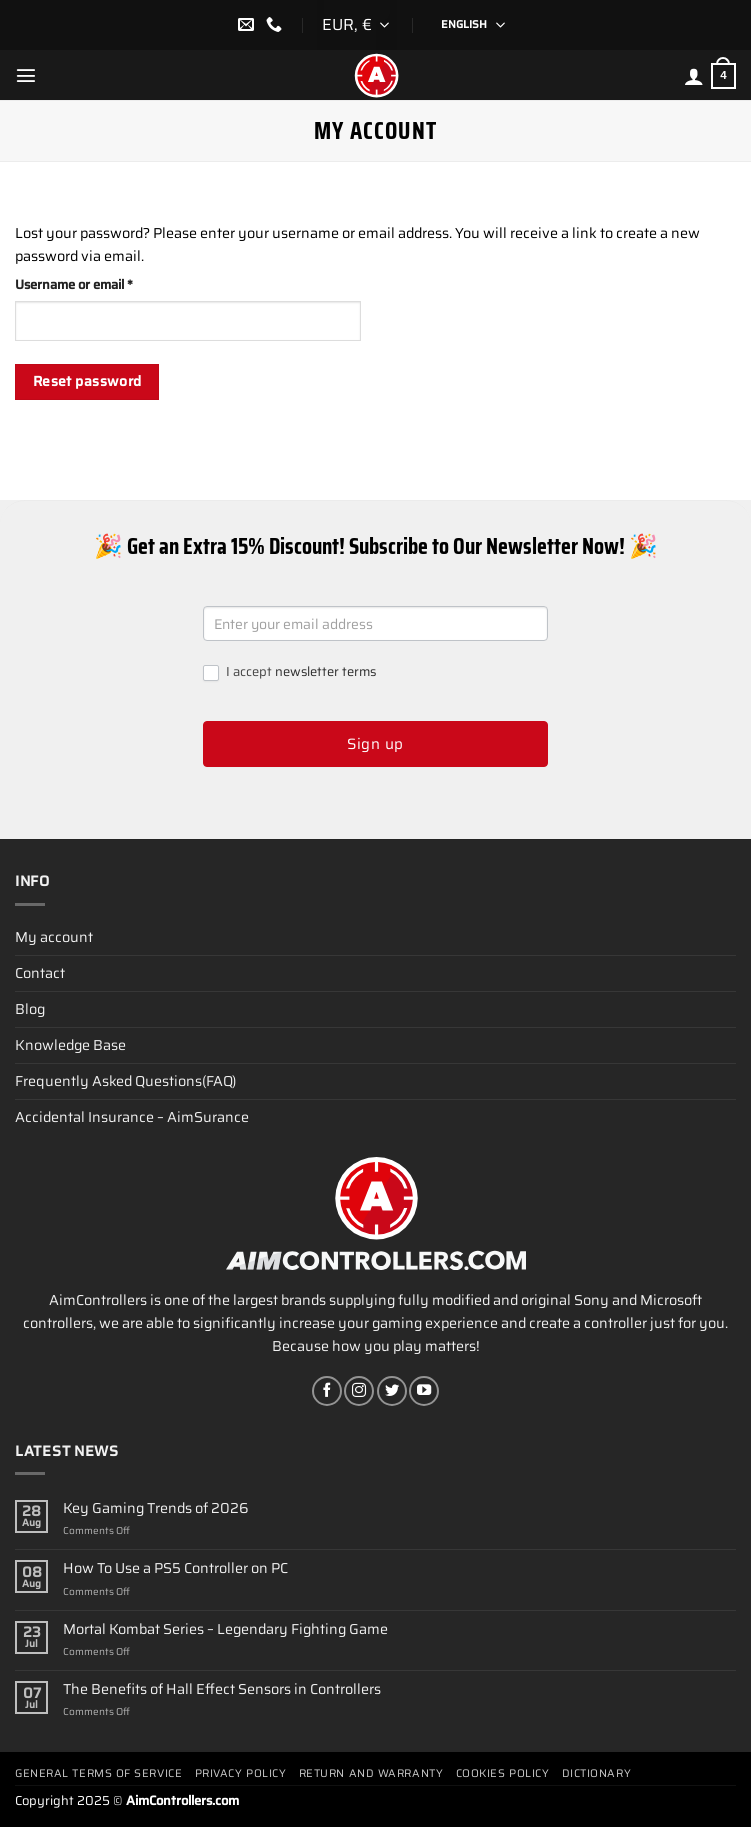 The width and height of the screenshot is (751, 1827). Describe the element at coordinates (132, 1117) in the screenshot. I see `Accidental Insurance – AimSurance` at that location.